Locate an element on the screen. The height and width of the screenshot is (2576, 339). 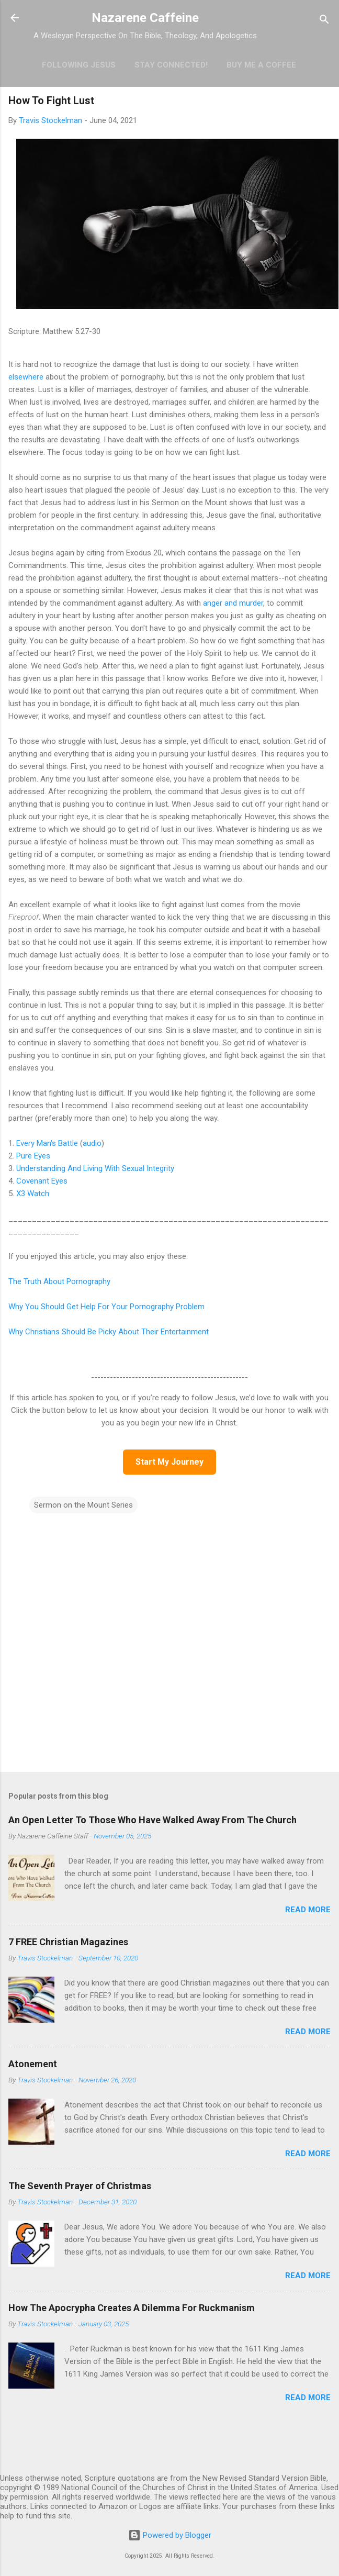
Atonement is located at coordinates (32, 2063).